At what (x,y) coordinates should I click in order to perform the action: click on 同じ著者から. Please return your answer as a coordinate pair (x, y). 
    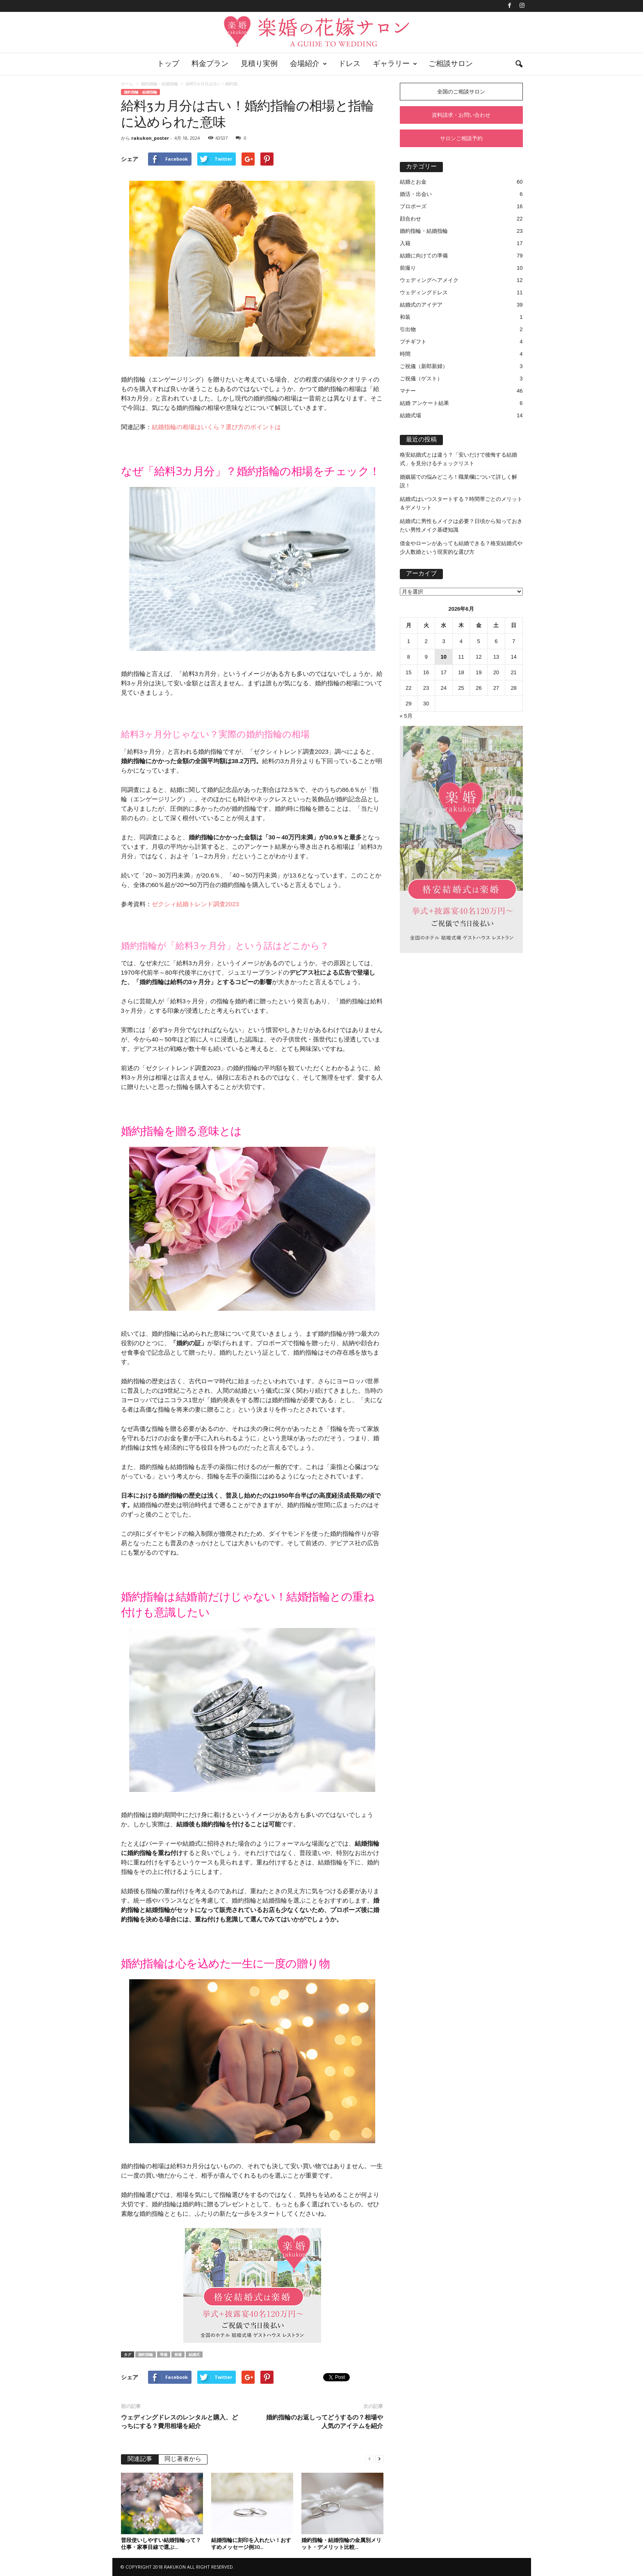
    Looking at the image, I should click on (182, 2459).